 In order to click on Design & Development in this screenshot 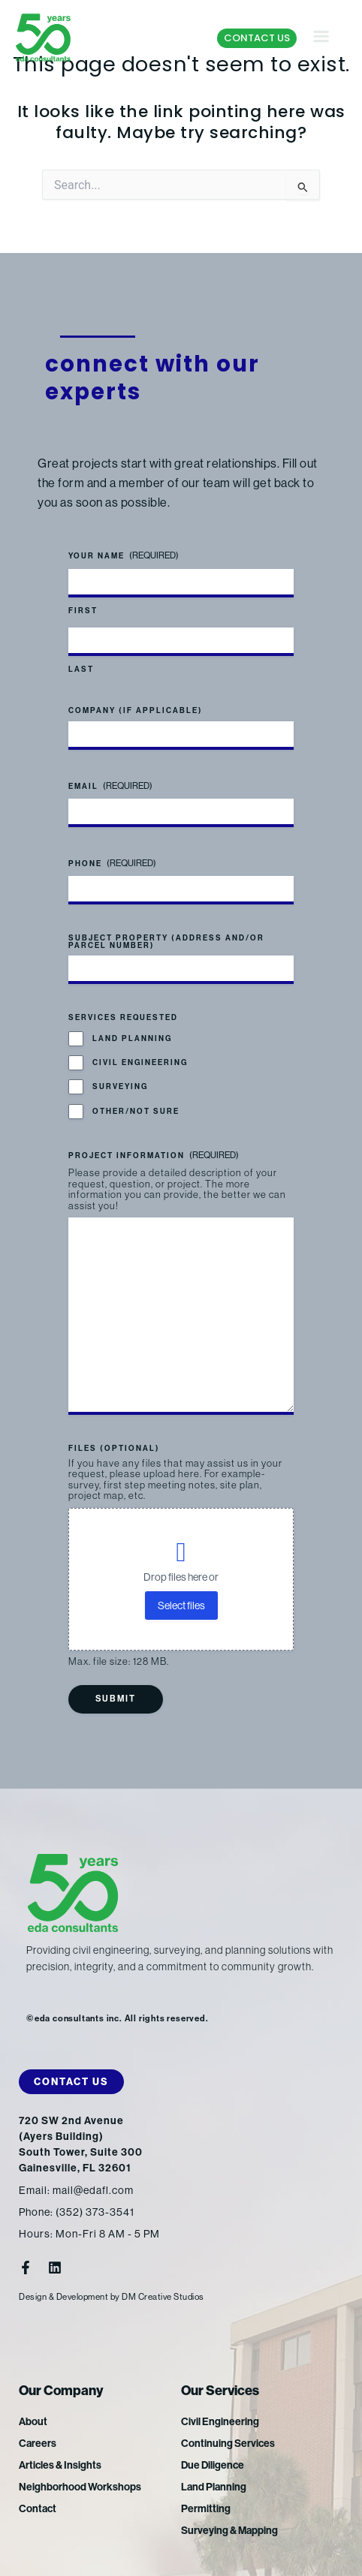, I will do `click(63, 2297)`.